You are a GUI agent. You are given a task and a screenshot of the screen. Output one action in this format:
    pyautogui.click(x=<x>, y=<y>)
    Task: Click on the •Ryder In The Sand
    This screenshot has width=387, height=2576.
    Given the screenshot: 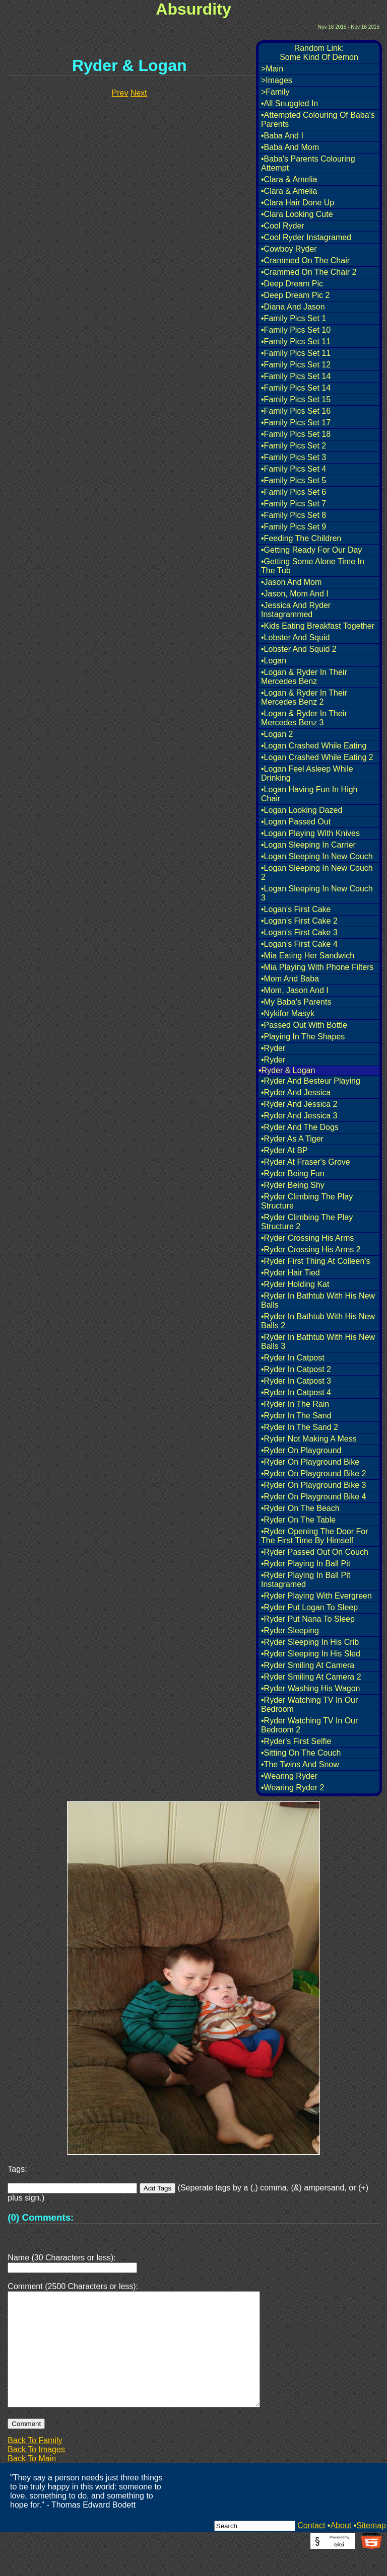 What is the action you would take?
    pyautogui.click(x=296, y=1415)
    